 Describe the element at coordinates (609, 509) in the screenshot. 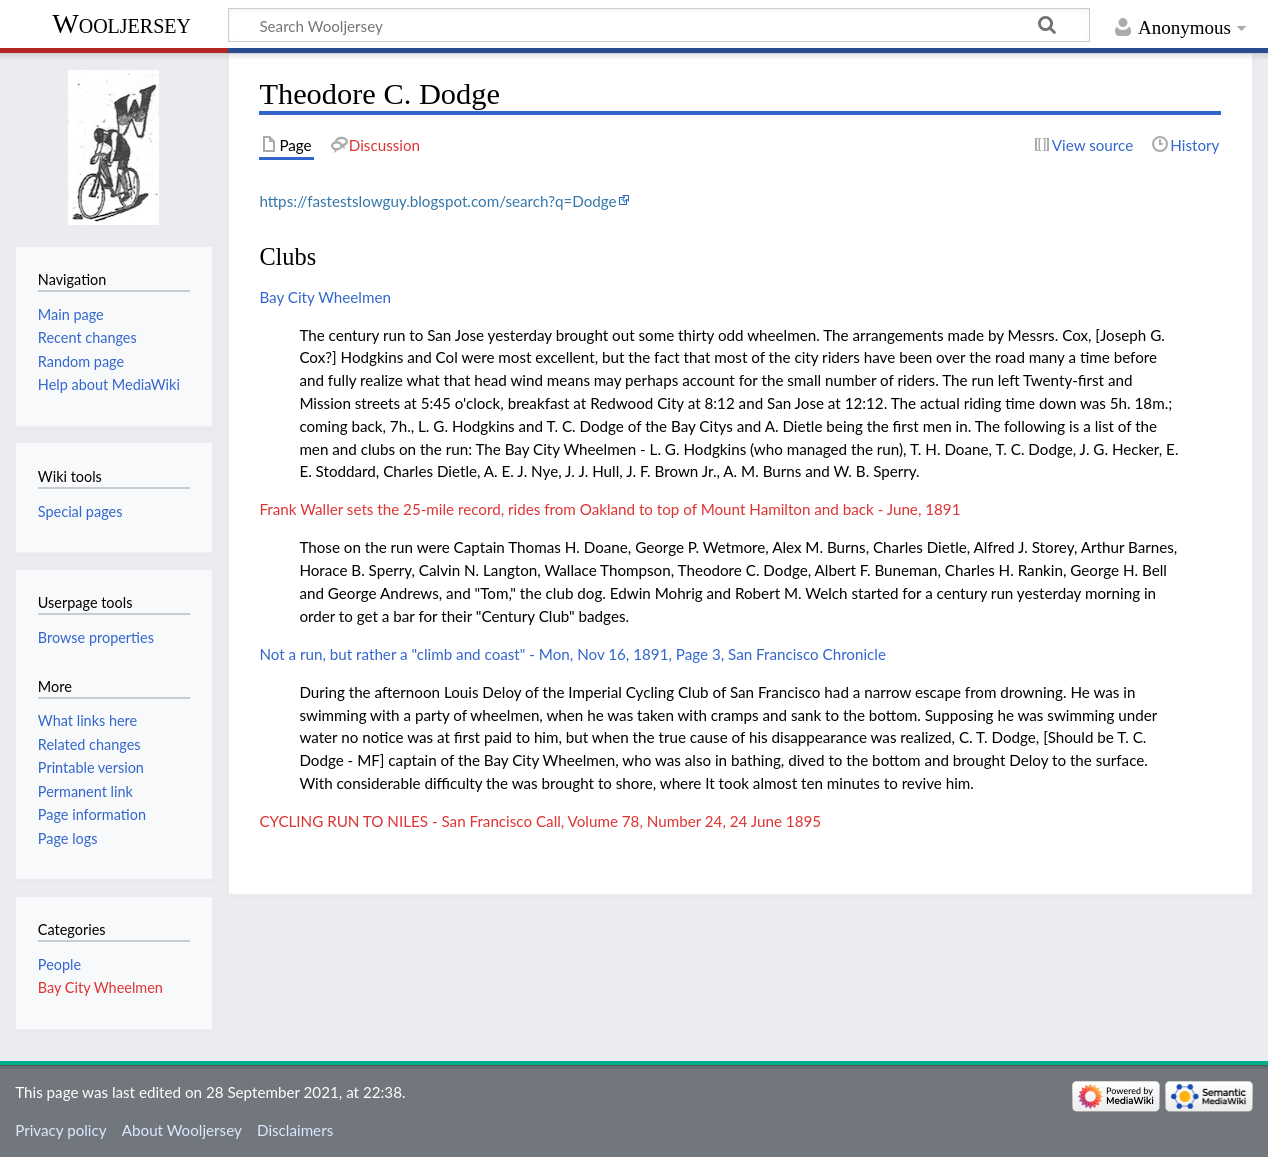

I see `Frank Waller sets the 25-mile record, rides from Oakland to top of Mount Hamilton and back - June, 1891` at that location.